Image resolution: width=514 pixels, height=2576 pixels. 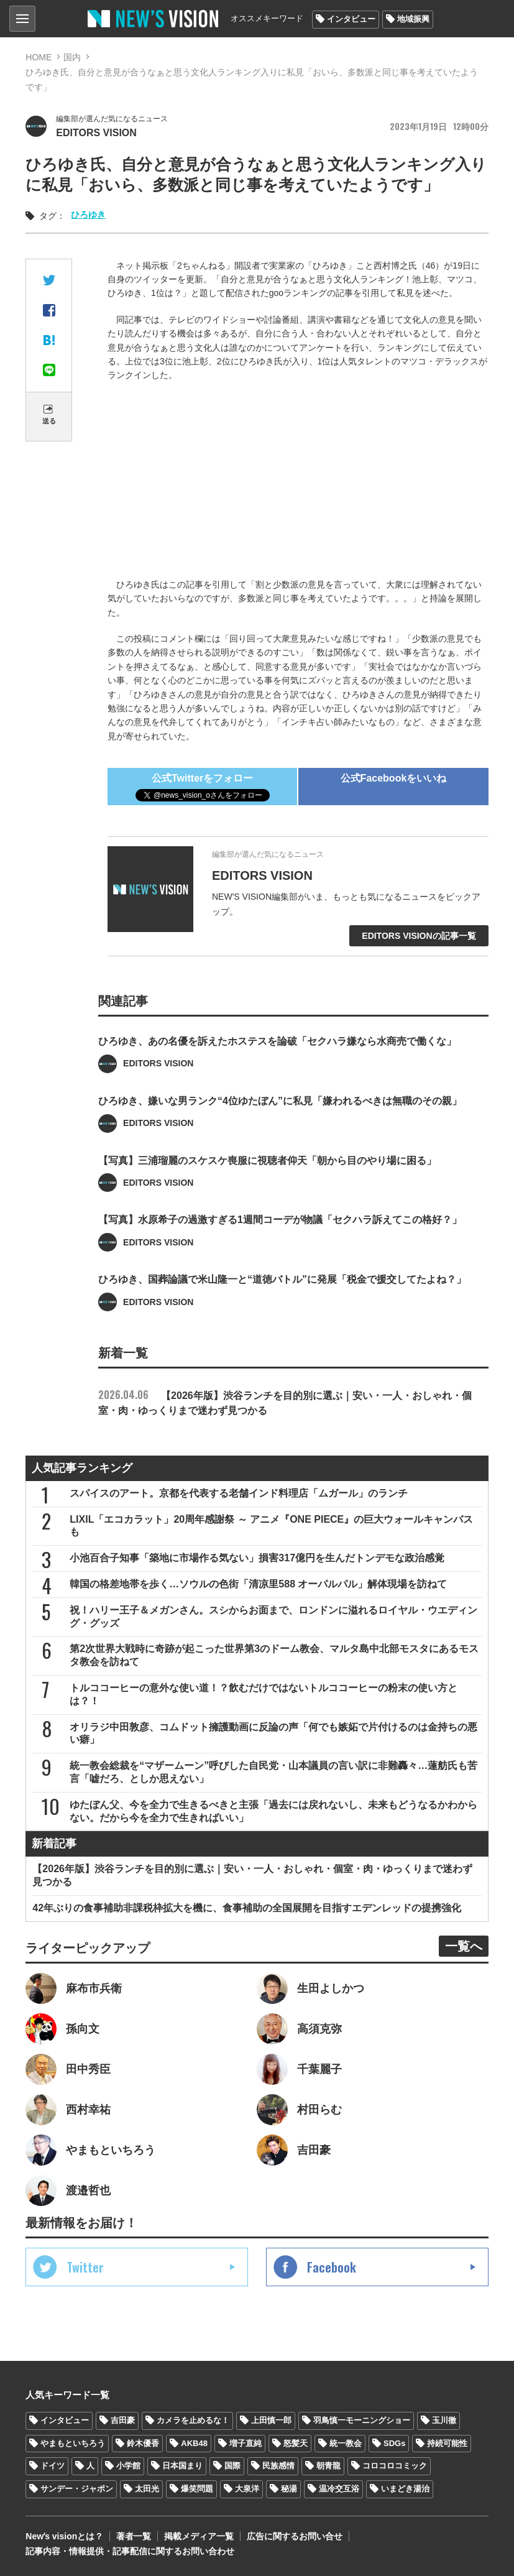 What do you see at coordinates (194, 2443) in the screenshot?
I see `AKB48` at bounding box center [194, 2443].